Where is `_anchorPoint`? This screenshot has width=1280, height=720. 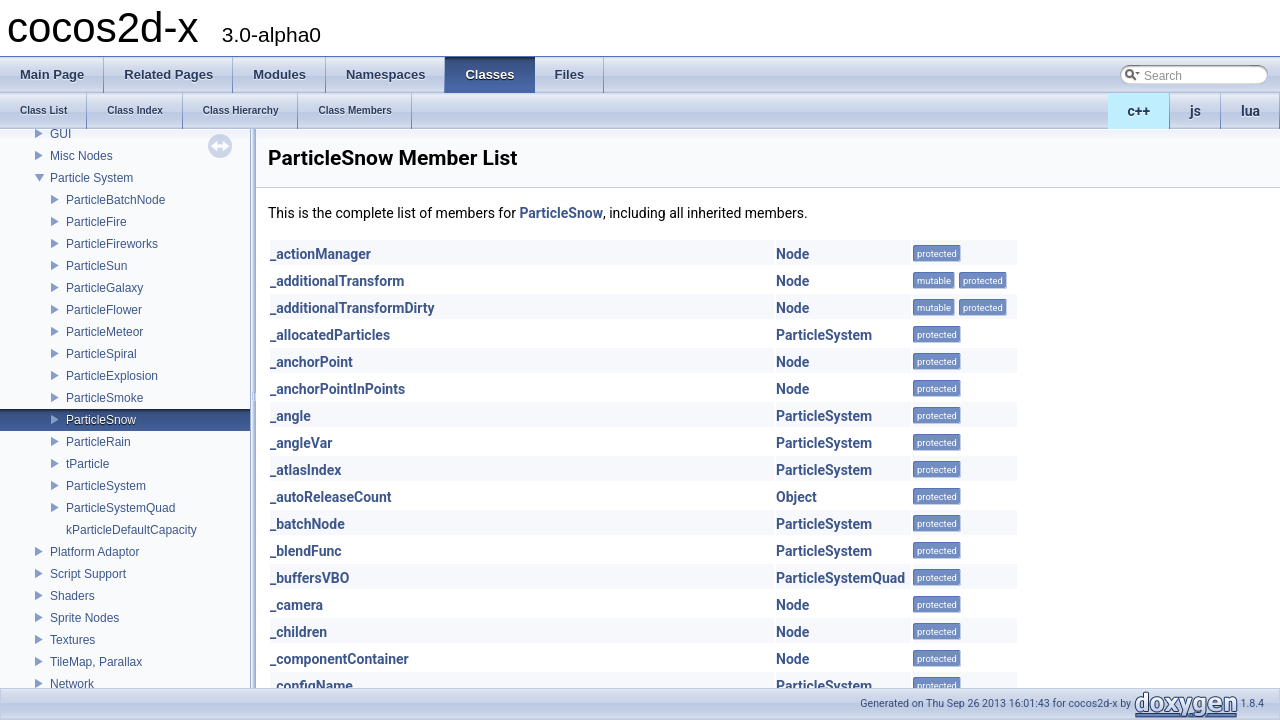 _anchorPoint is located at coordinates (311, 362).